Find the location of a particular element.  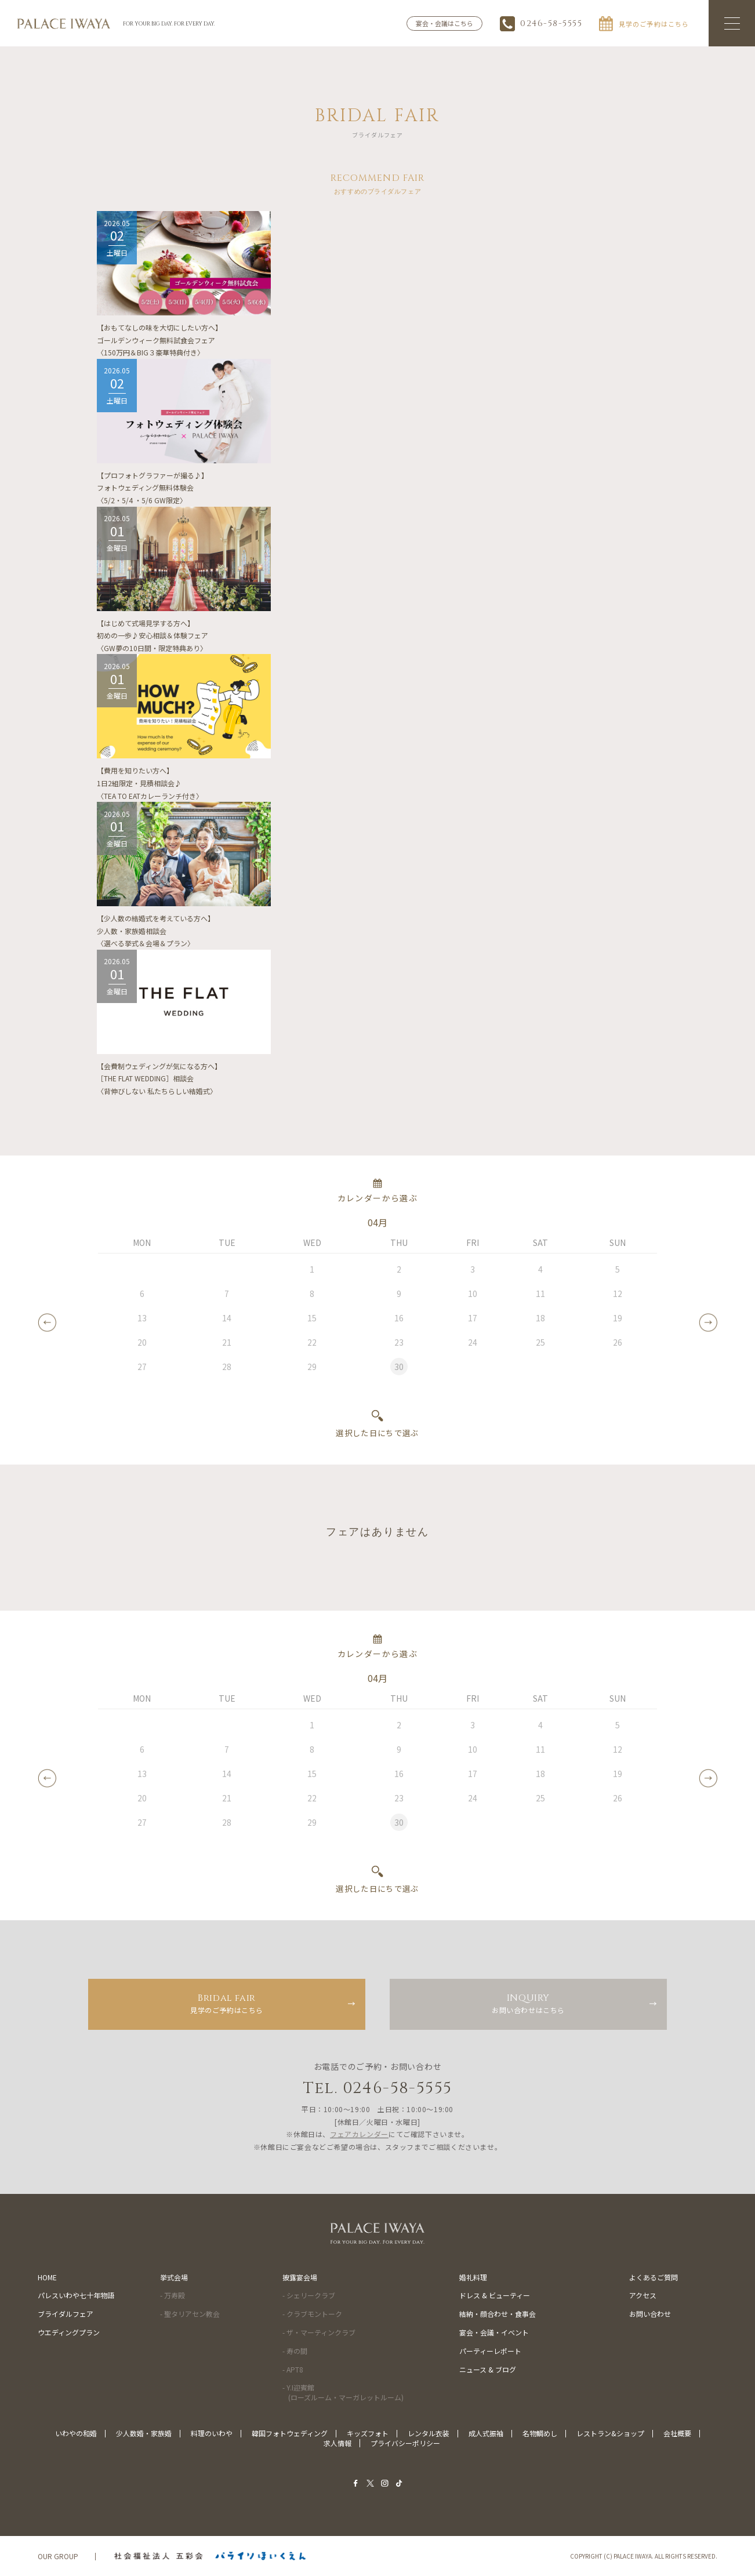

フェアカレンダー is located at coordinates (359, 2134).